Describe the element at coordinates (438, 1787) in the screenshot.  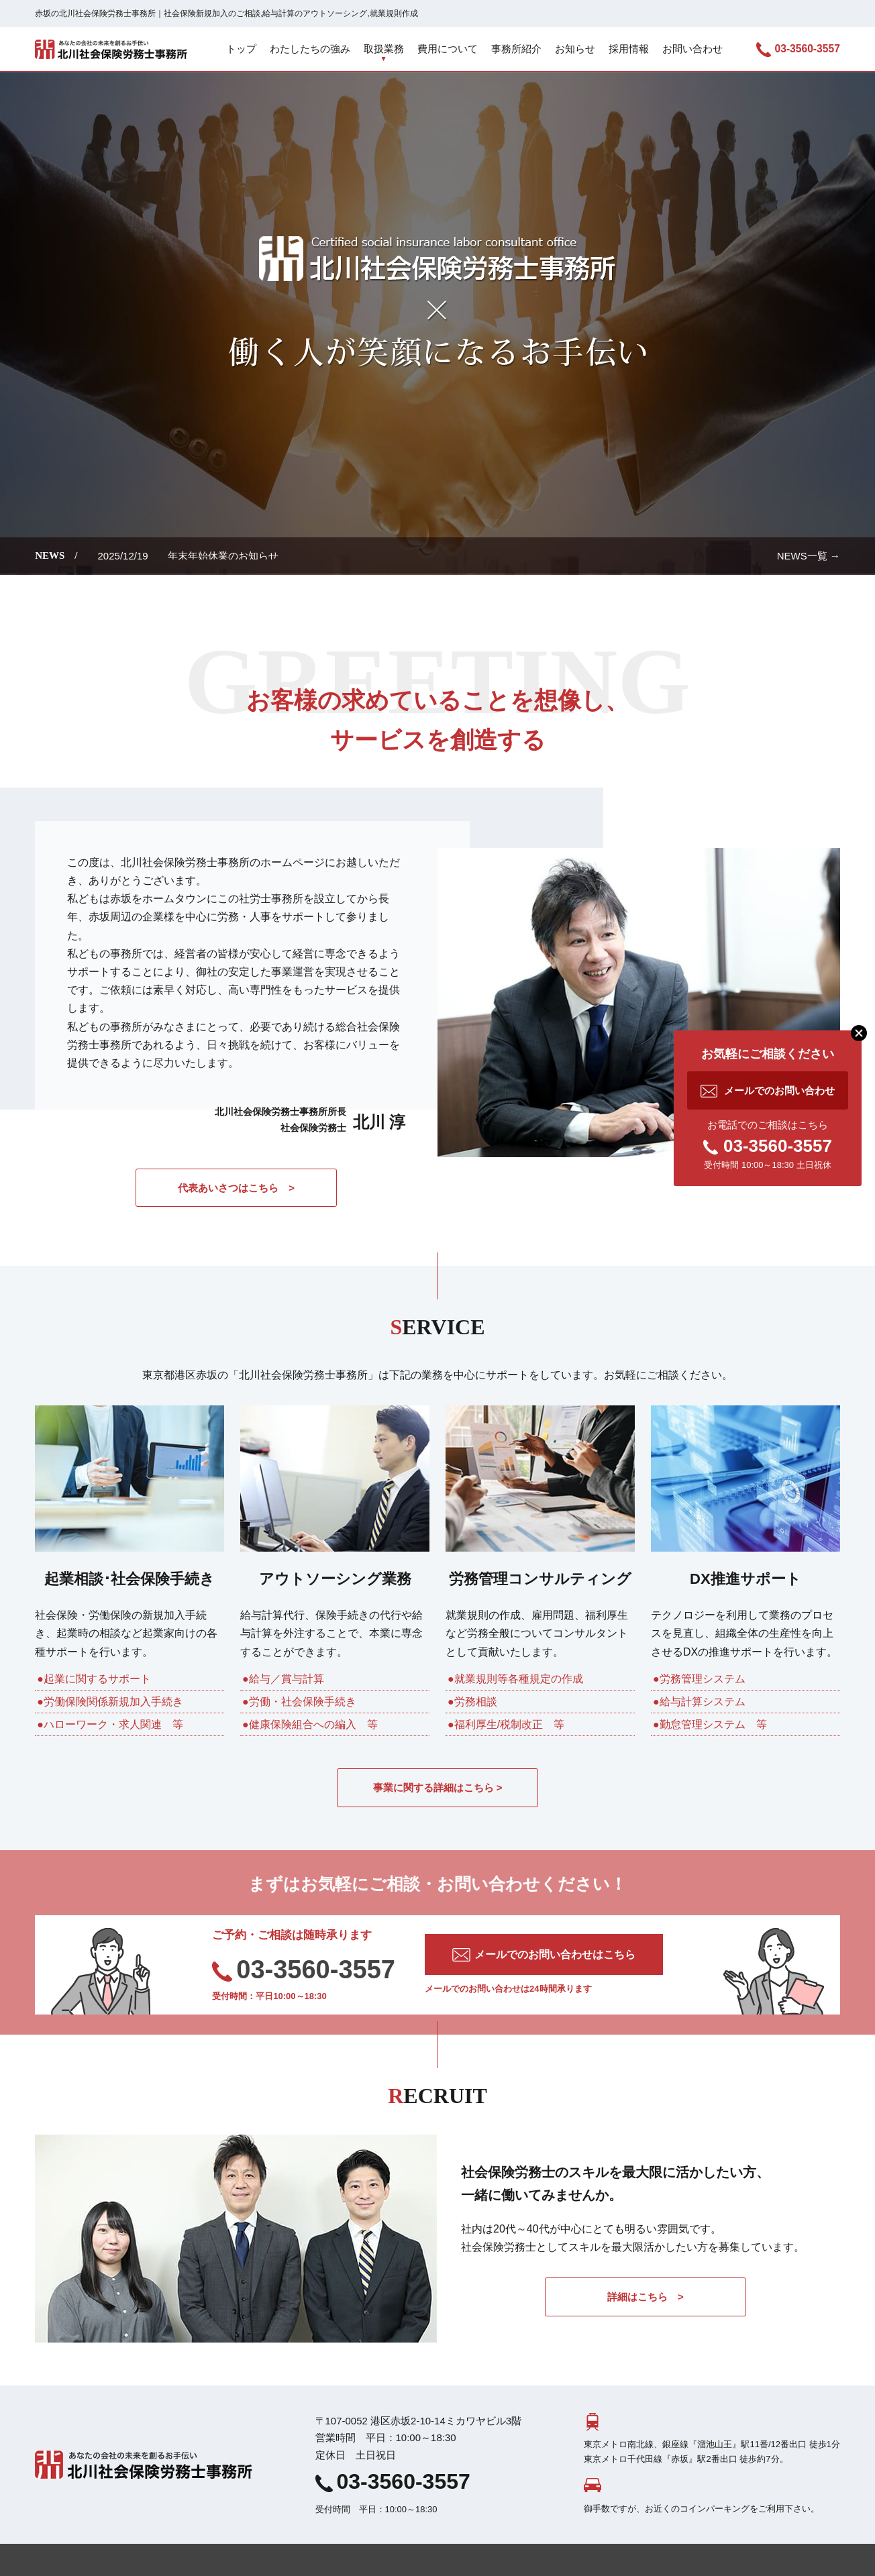
I see `事業に関する詳細はこちら >` at that location.